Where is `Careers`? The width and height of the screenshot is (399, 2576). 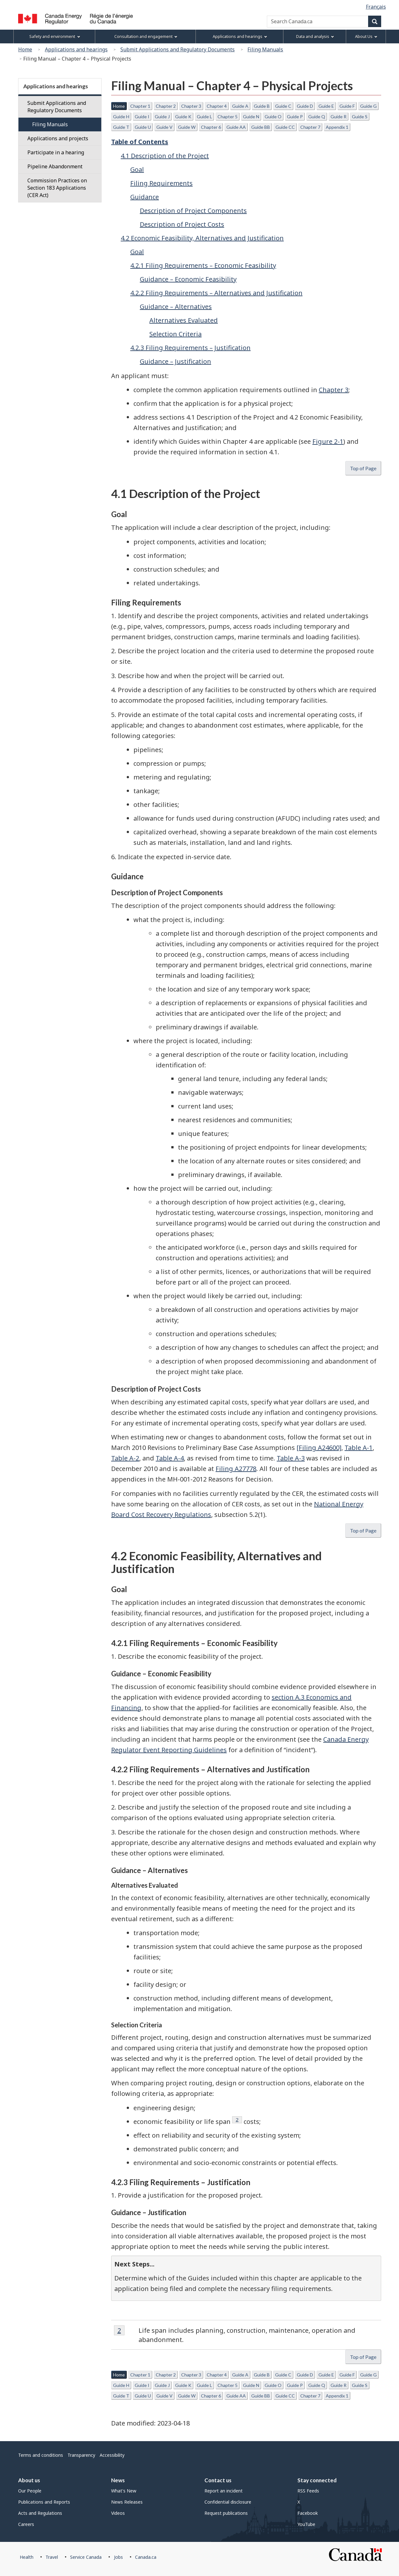
Careers is located at coordinates (26, 2524).